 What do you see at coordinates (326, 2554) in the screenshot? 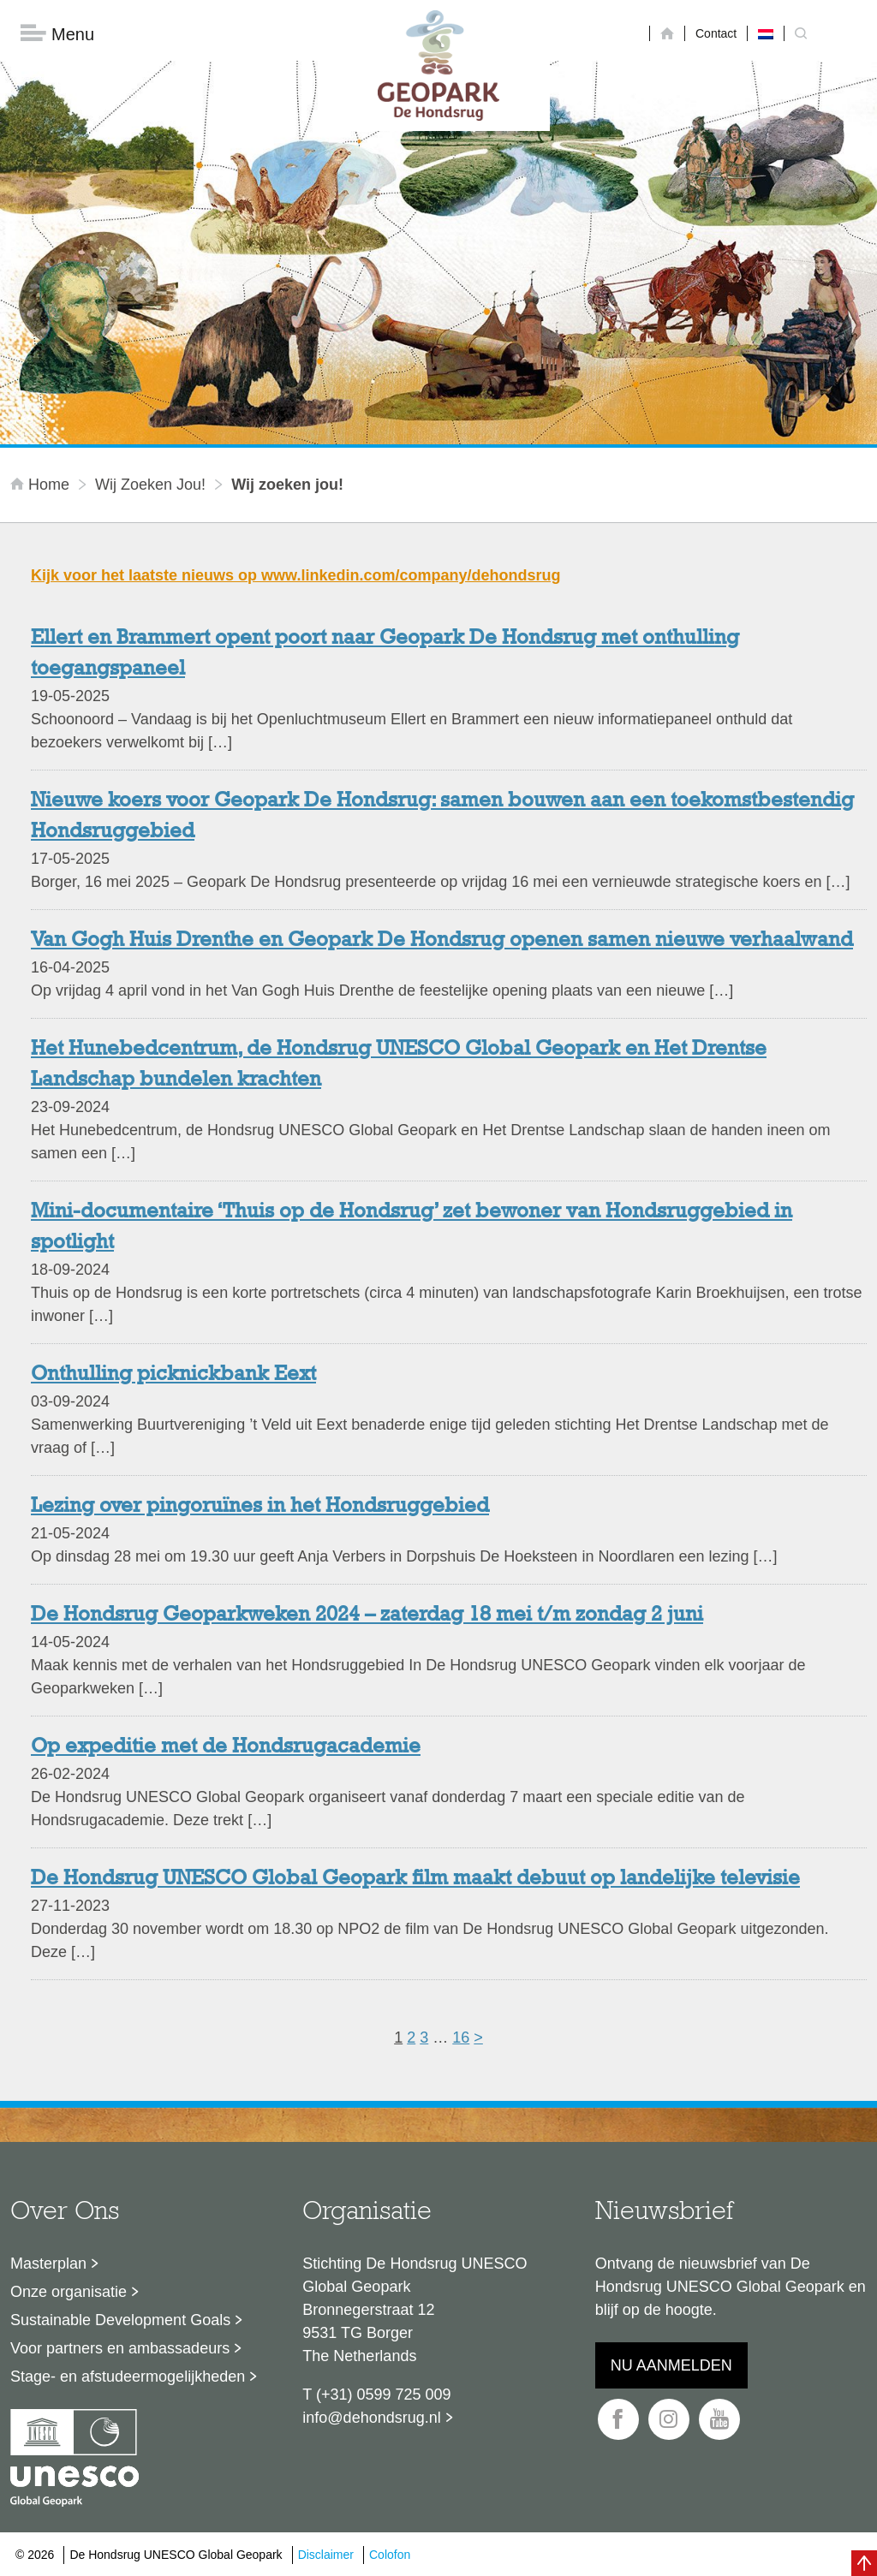
I see `Disclaimer` at bounding box center [326, 2554].